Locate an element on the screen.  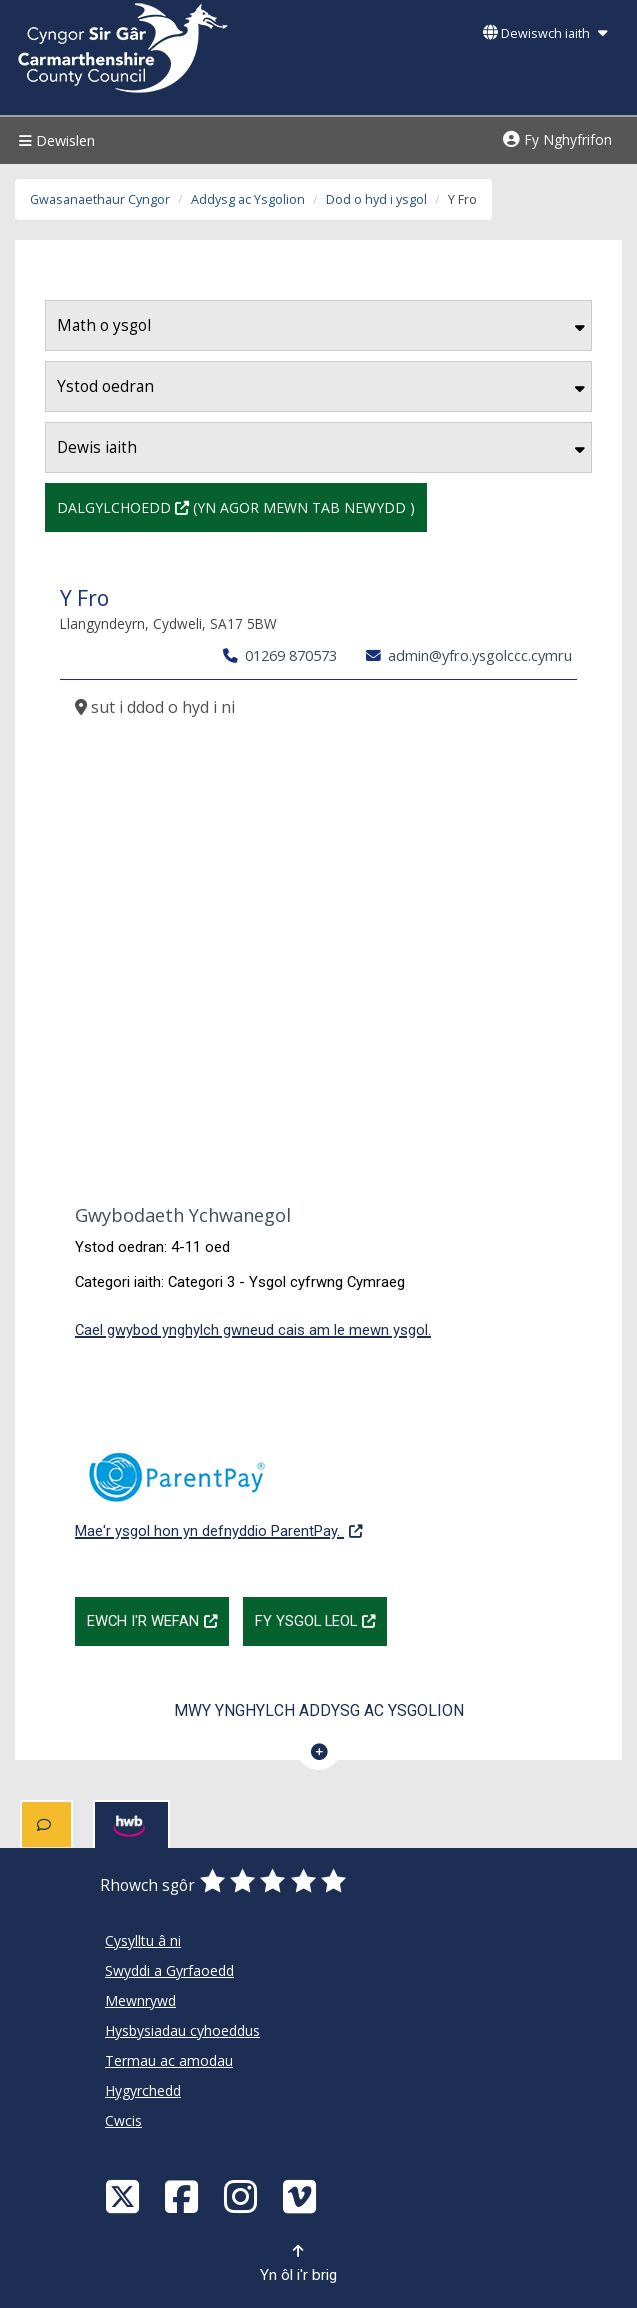
Hygyrchedd [Cyngor Sir Caerfyrddin Hygyrchedd] is located at coordinates (143, 2090).